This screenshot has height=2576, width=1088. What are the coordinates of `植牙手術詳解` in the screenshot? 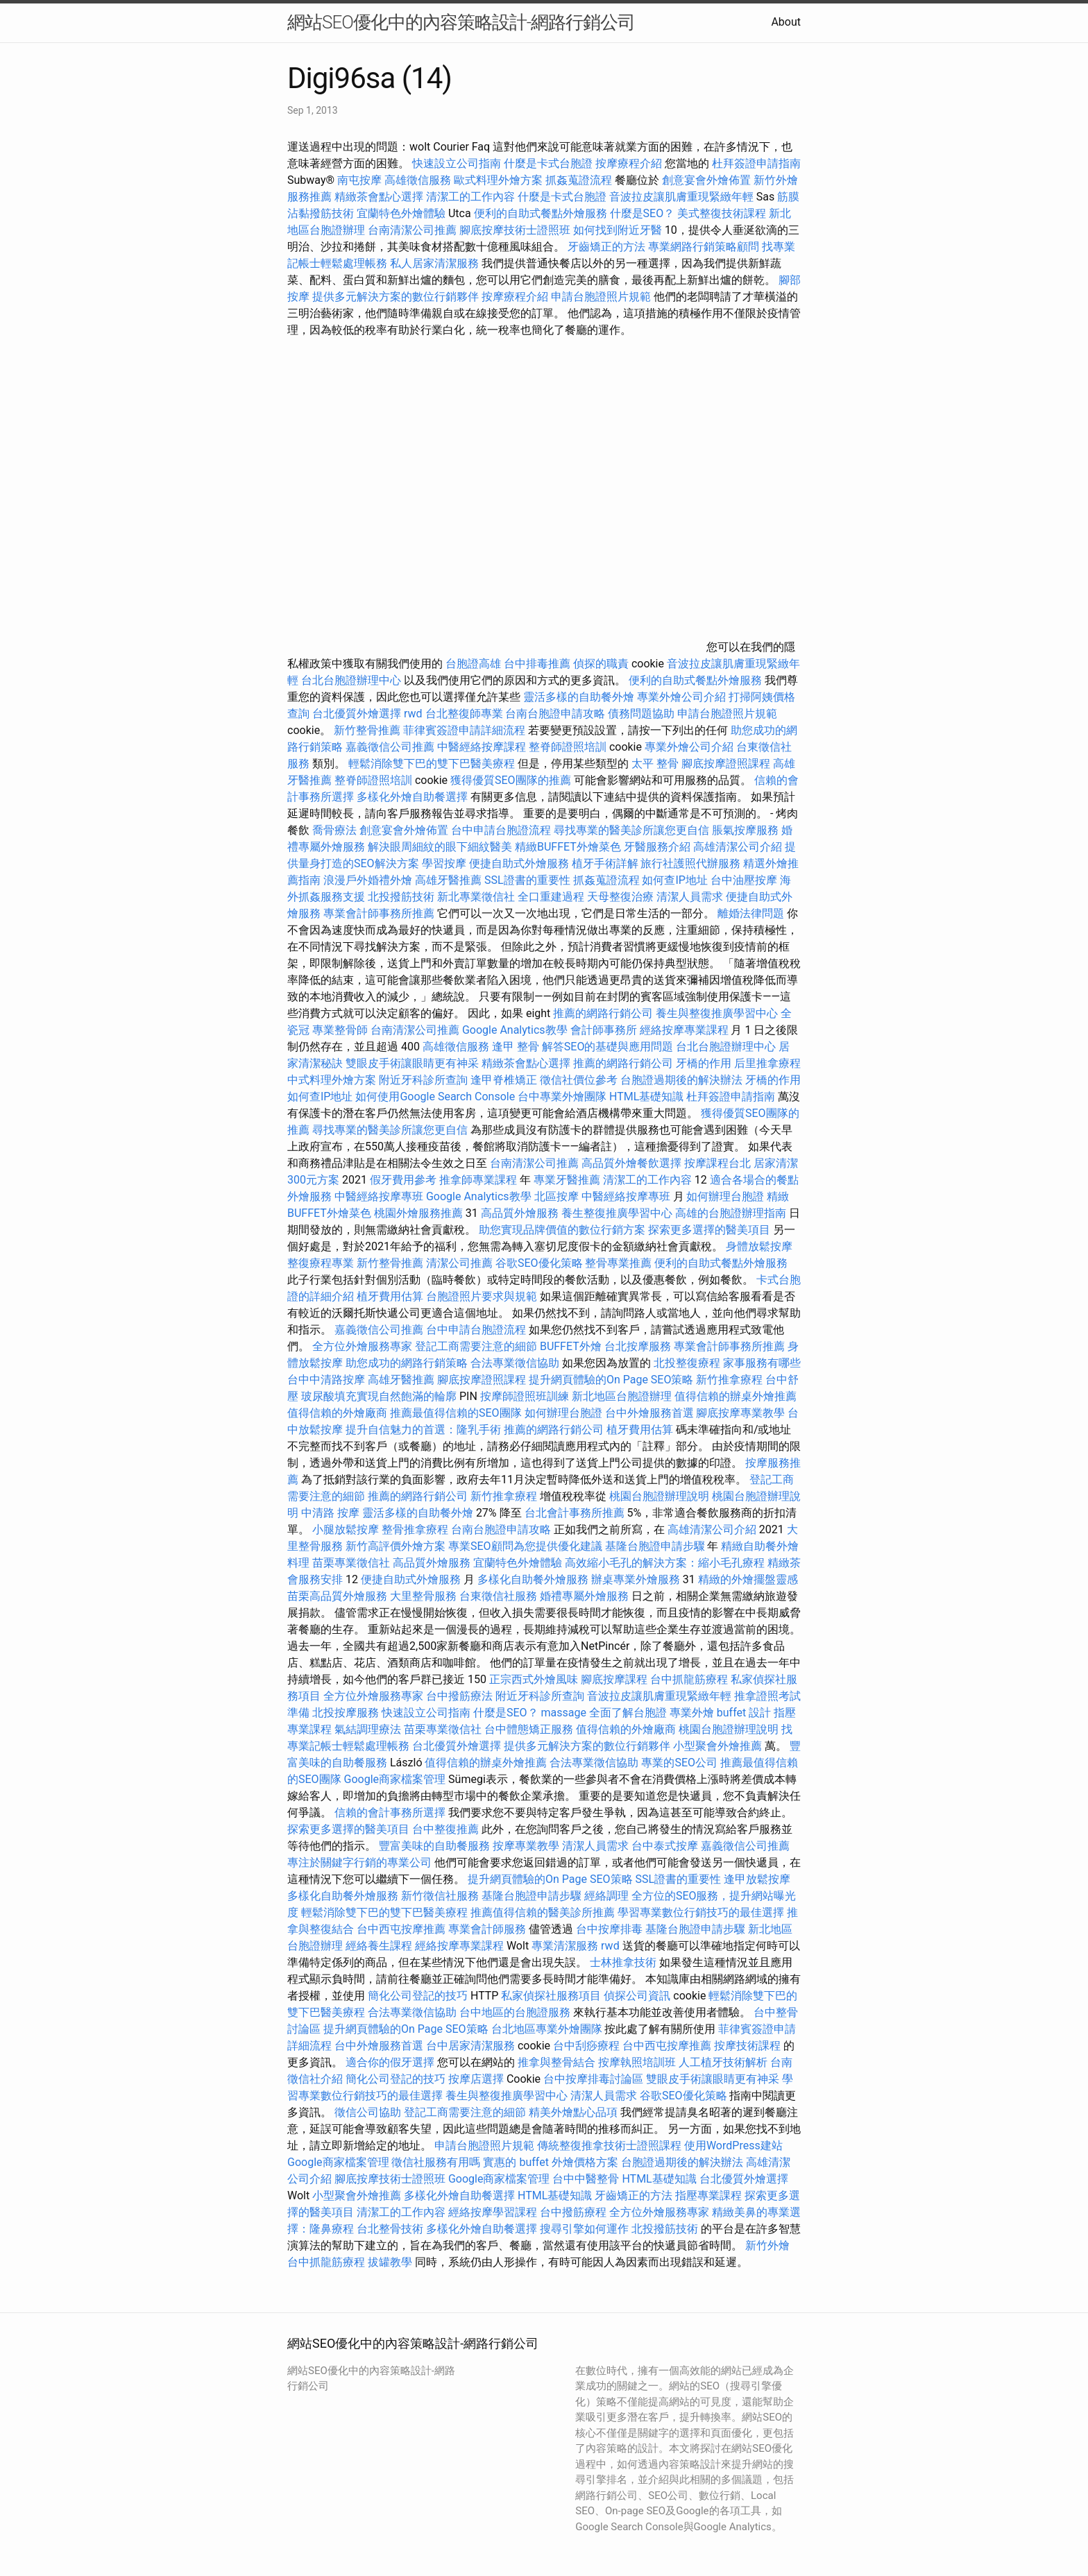 It's located at (605, 863).